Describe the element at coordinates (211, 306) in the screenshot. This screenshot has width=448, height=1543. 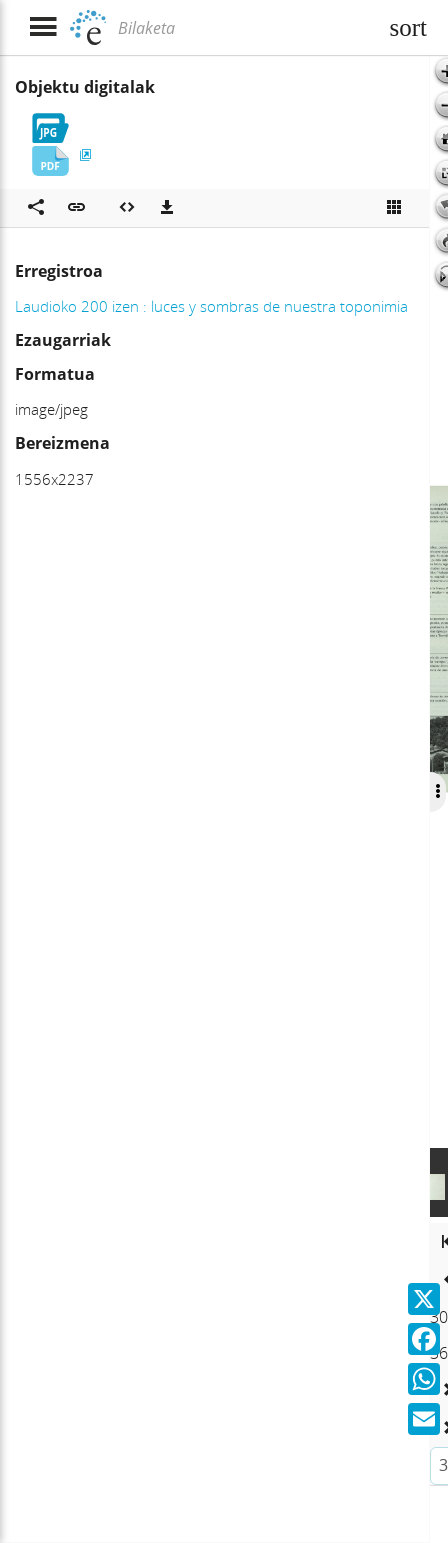
I see `Laudioko 200 izen : luces y sombras de nuestra toponimia` at that location.